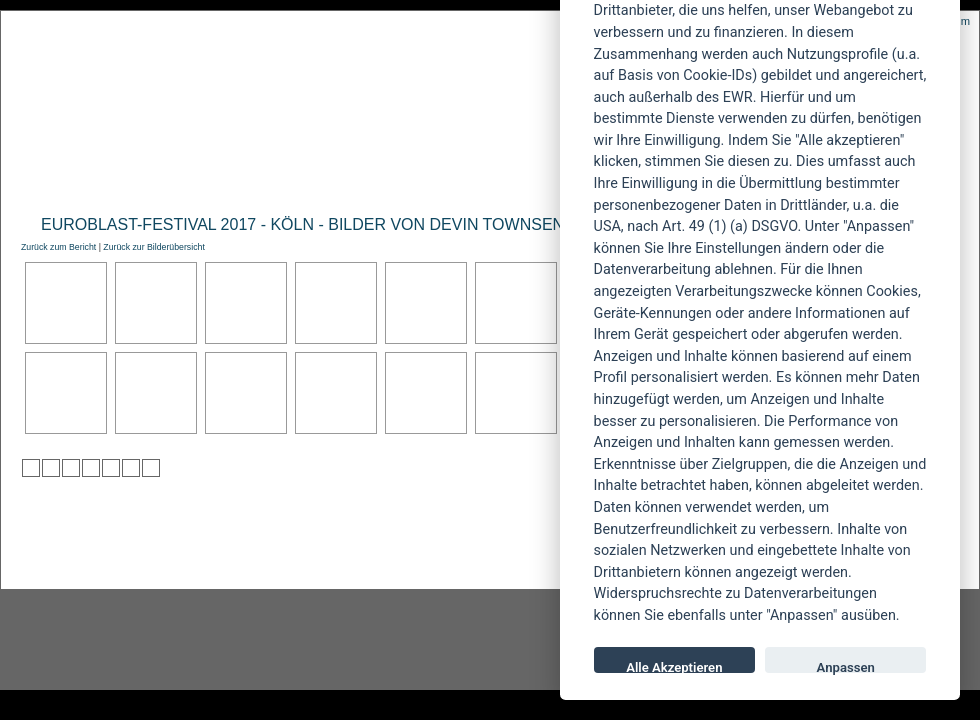 The image size is (980, 720). What do you see at coordinates (51, 468) in the screenshot?
I see `zu Mister Wong hinzufügen` at bounding box center [51, 468].